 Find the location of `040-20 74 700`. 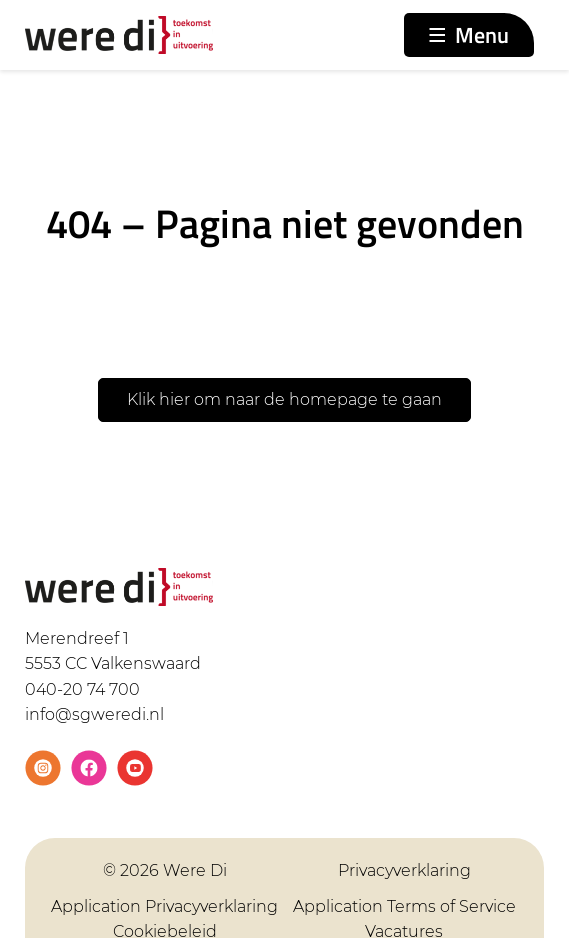

040-20 74 700 is located at coordinates (82, 689).